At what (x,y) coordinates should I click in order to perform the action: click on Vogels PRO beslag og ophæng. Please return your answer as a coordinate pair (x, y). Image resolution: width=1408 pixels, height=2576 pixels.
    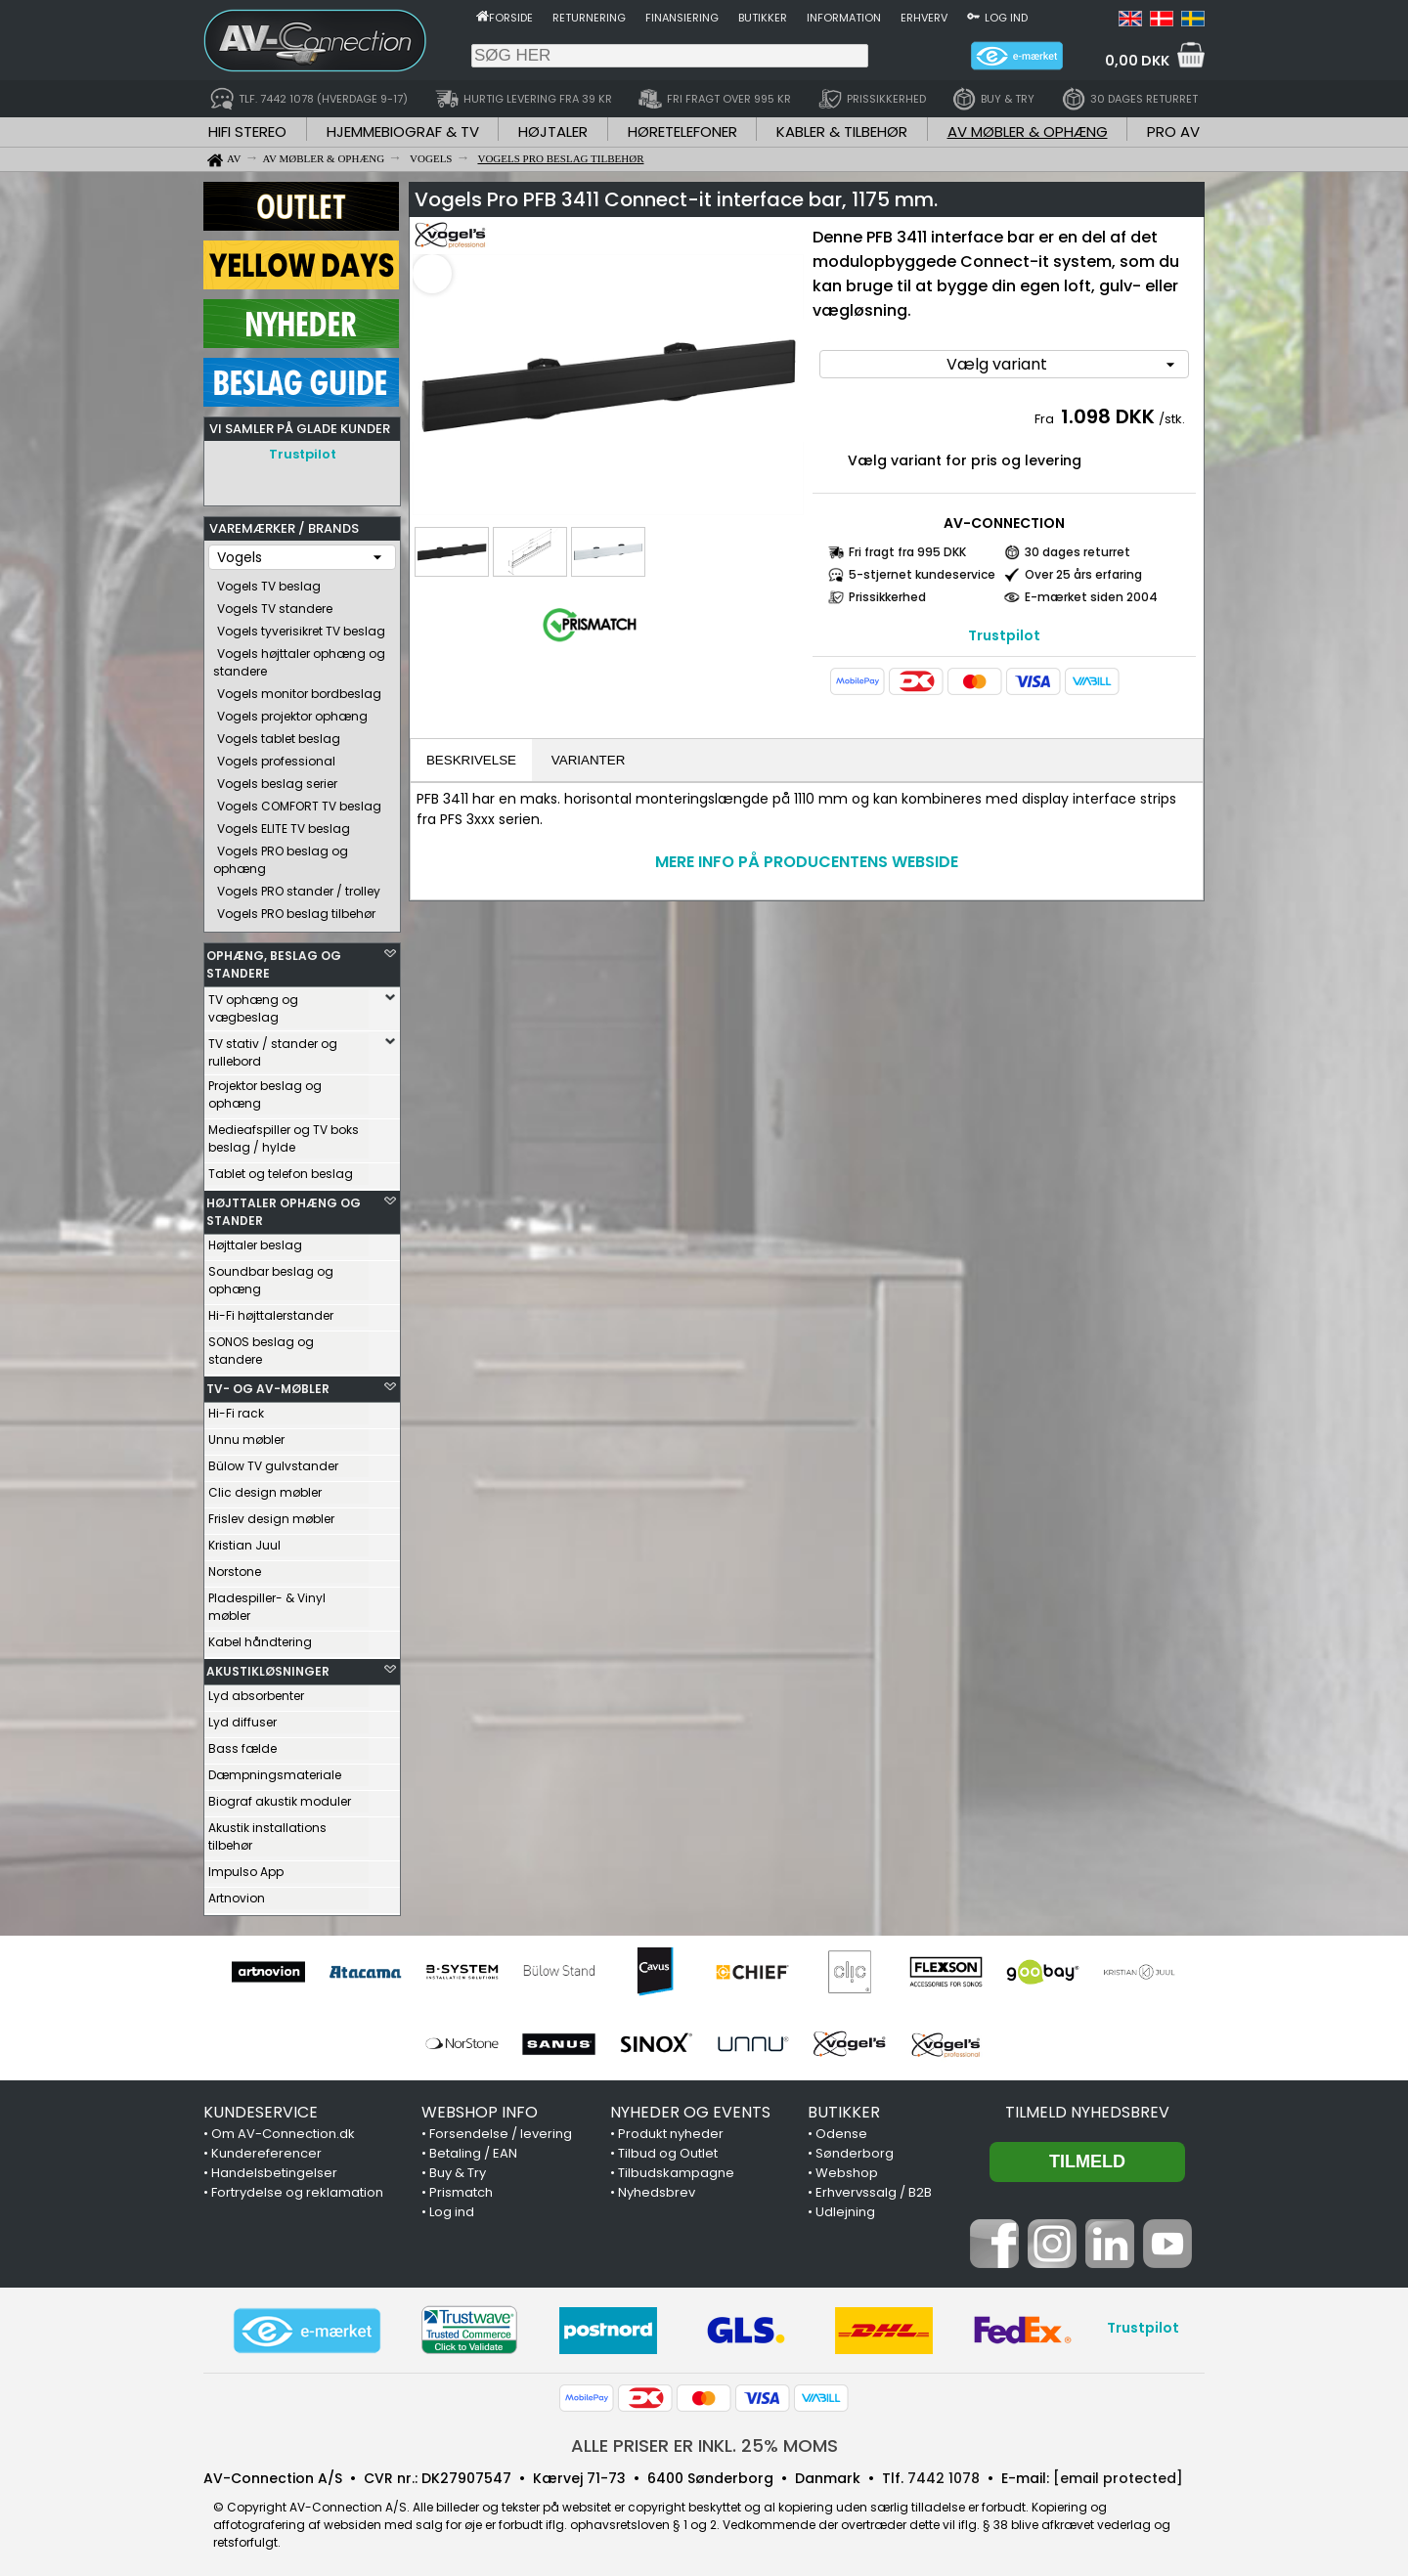
    Looking at the image, I should click on (280, 855).